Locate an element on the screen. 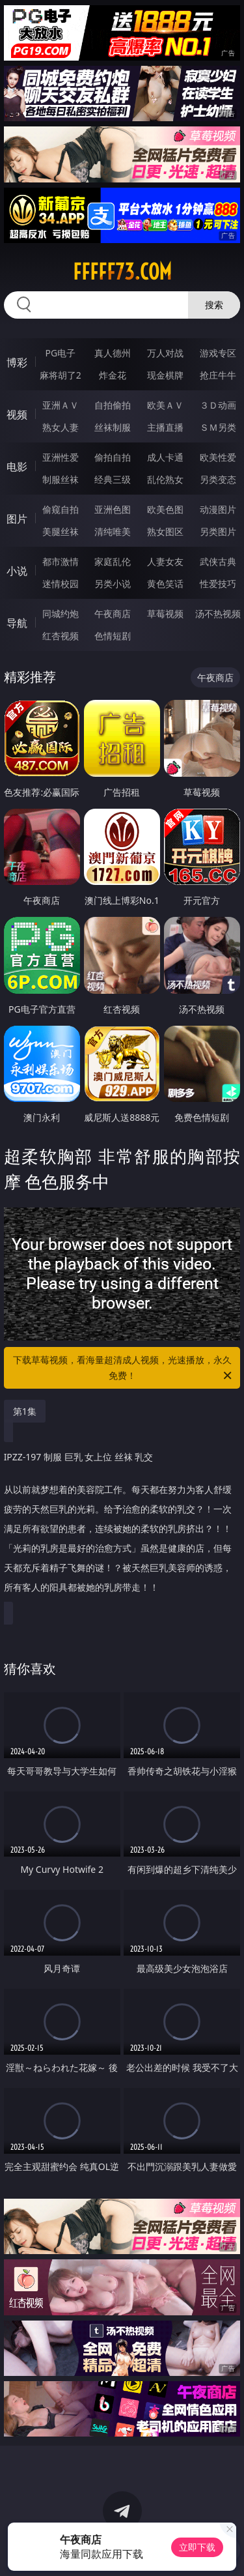 Image resolution: width=244 pixels, height=2576 pixels. 制服丝袜 is located at coordinates (60, 479).